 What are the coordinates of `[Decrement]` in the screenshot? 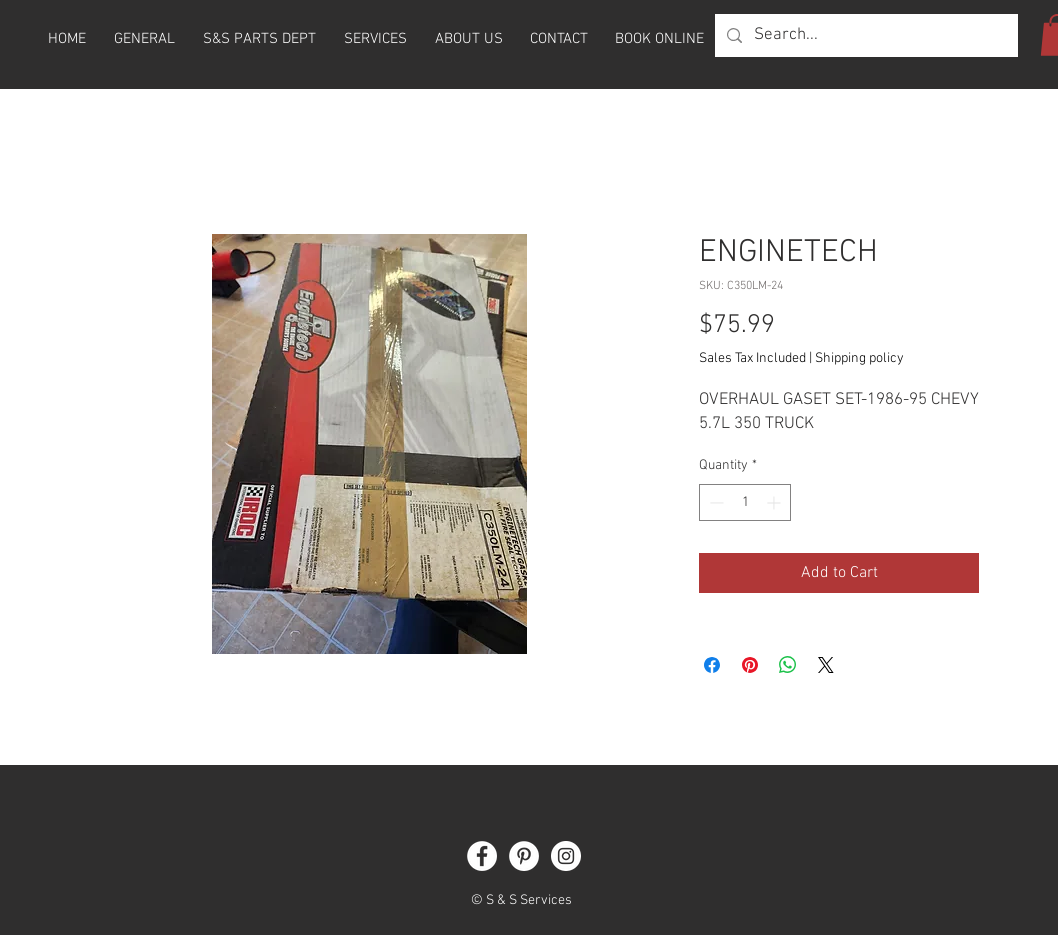 It's located at (714, 502).